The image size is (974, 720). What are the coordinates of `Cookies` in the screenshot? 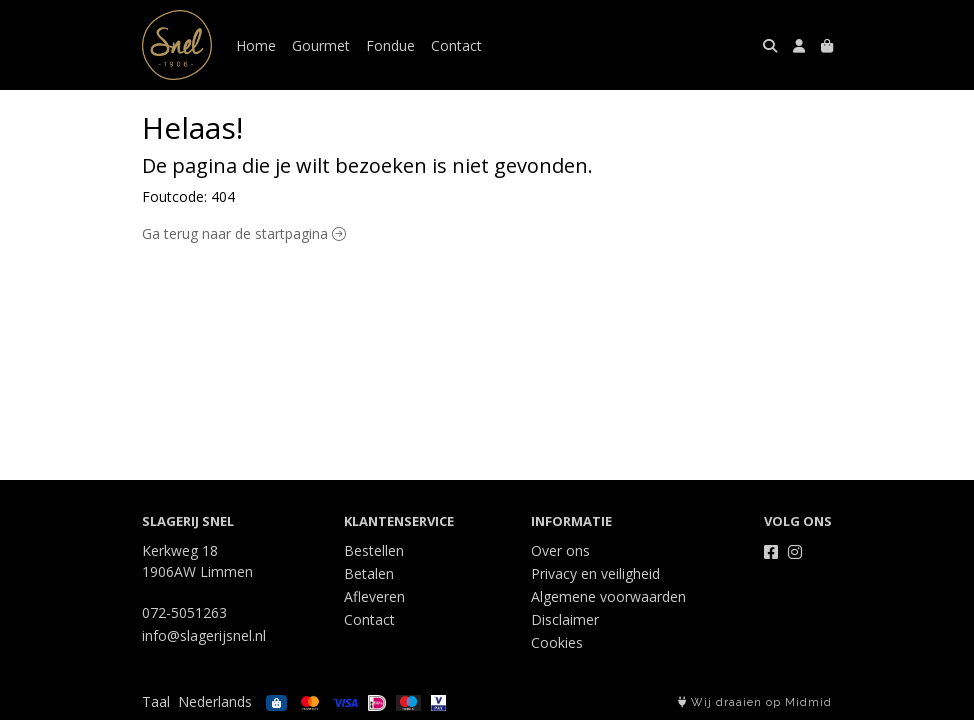 It's located at (557, 642).